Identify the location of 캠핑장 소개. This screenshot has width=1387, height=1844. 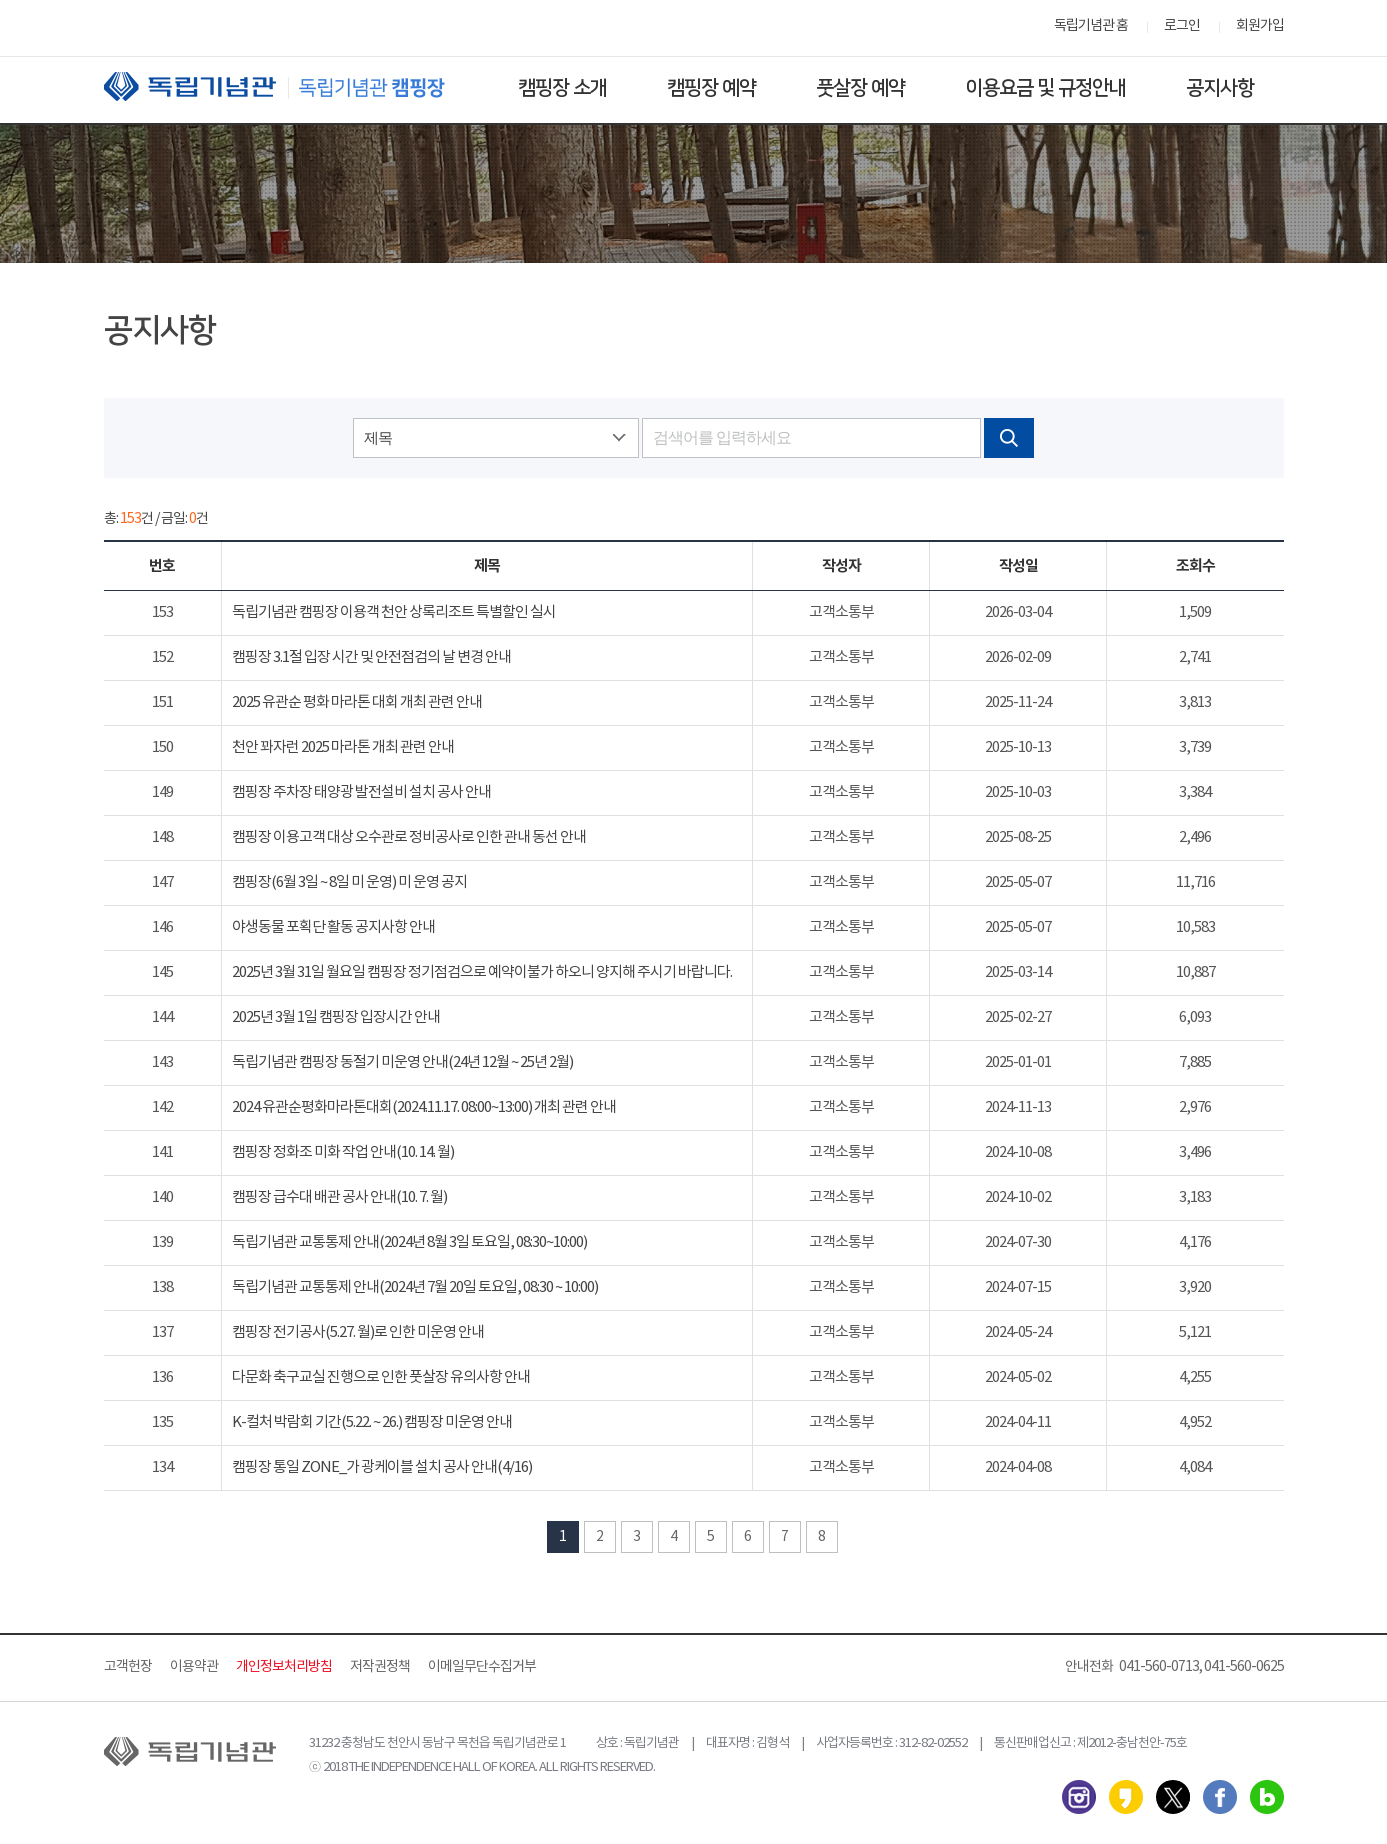
(562, 88).